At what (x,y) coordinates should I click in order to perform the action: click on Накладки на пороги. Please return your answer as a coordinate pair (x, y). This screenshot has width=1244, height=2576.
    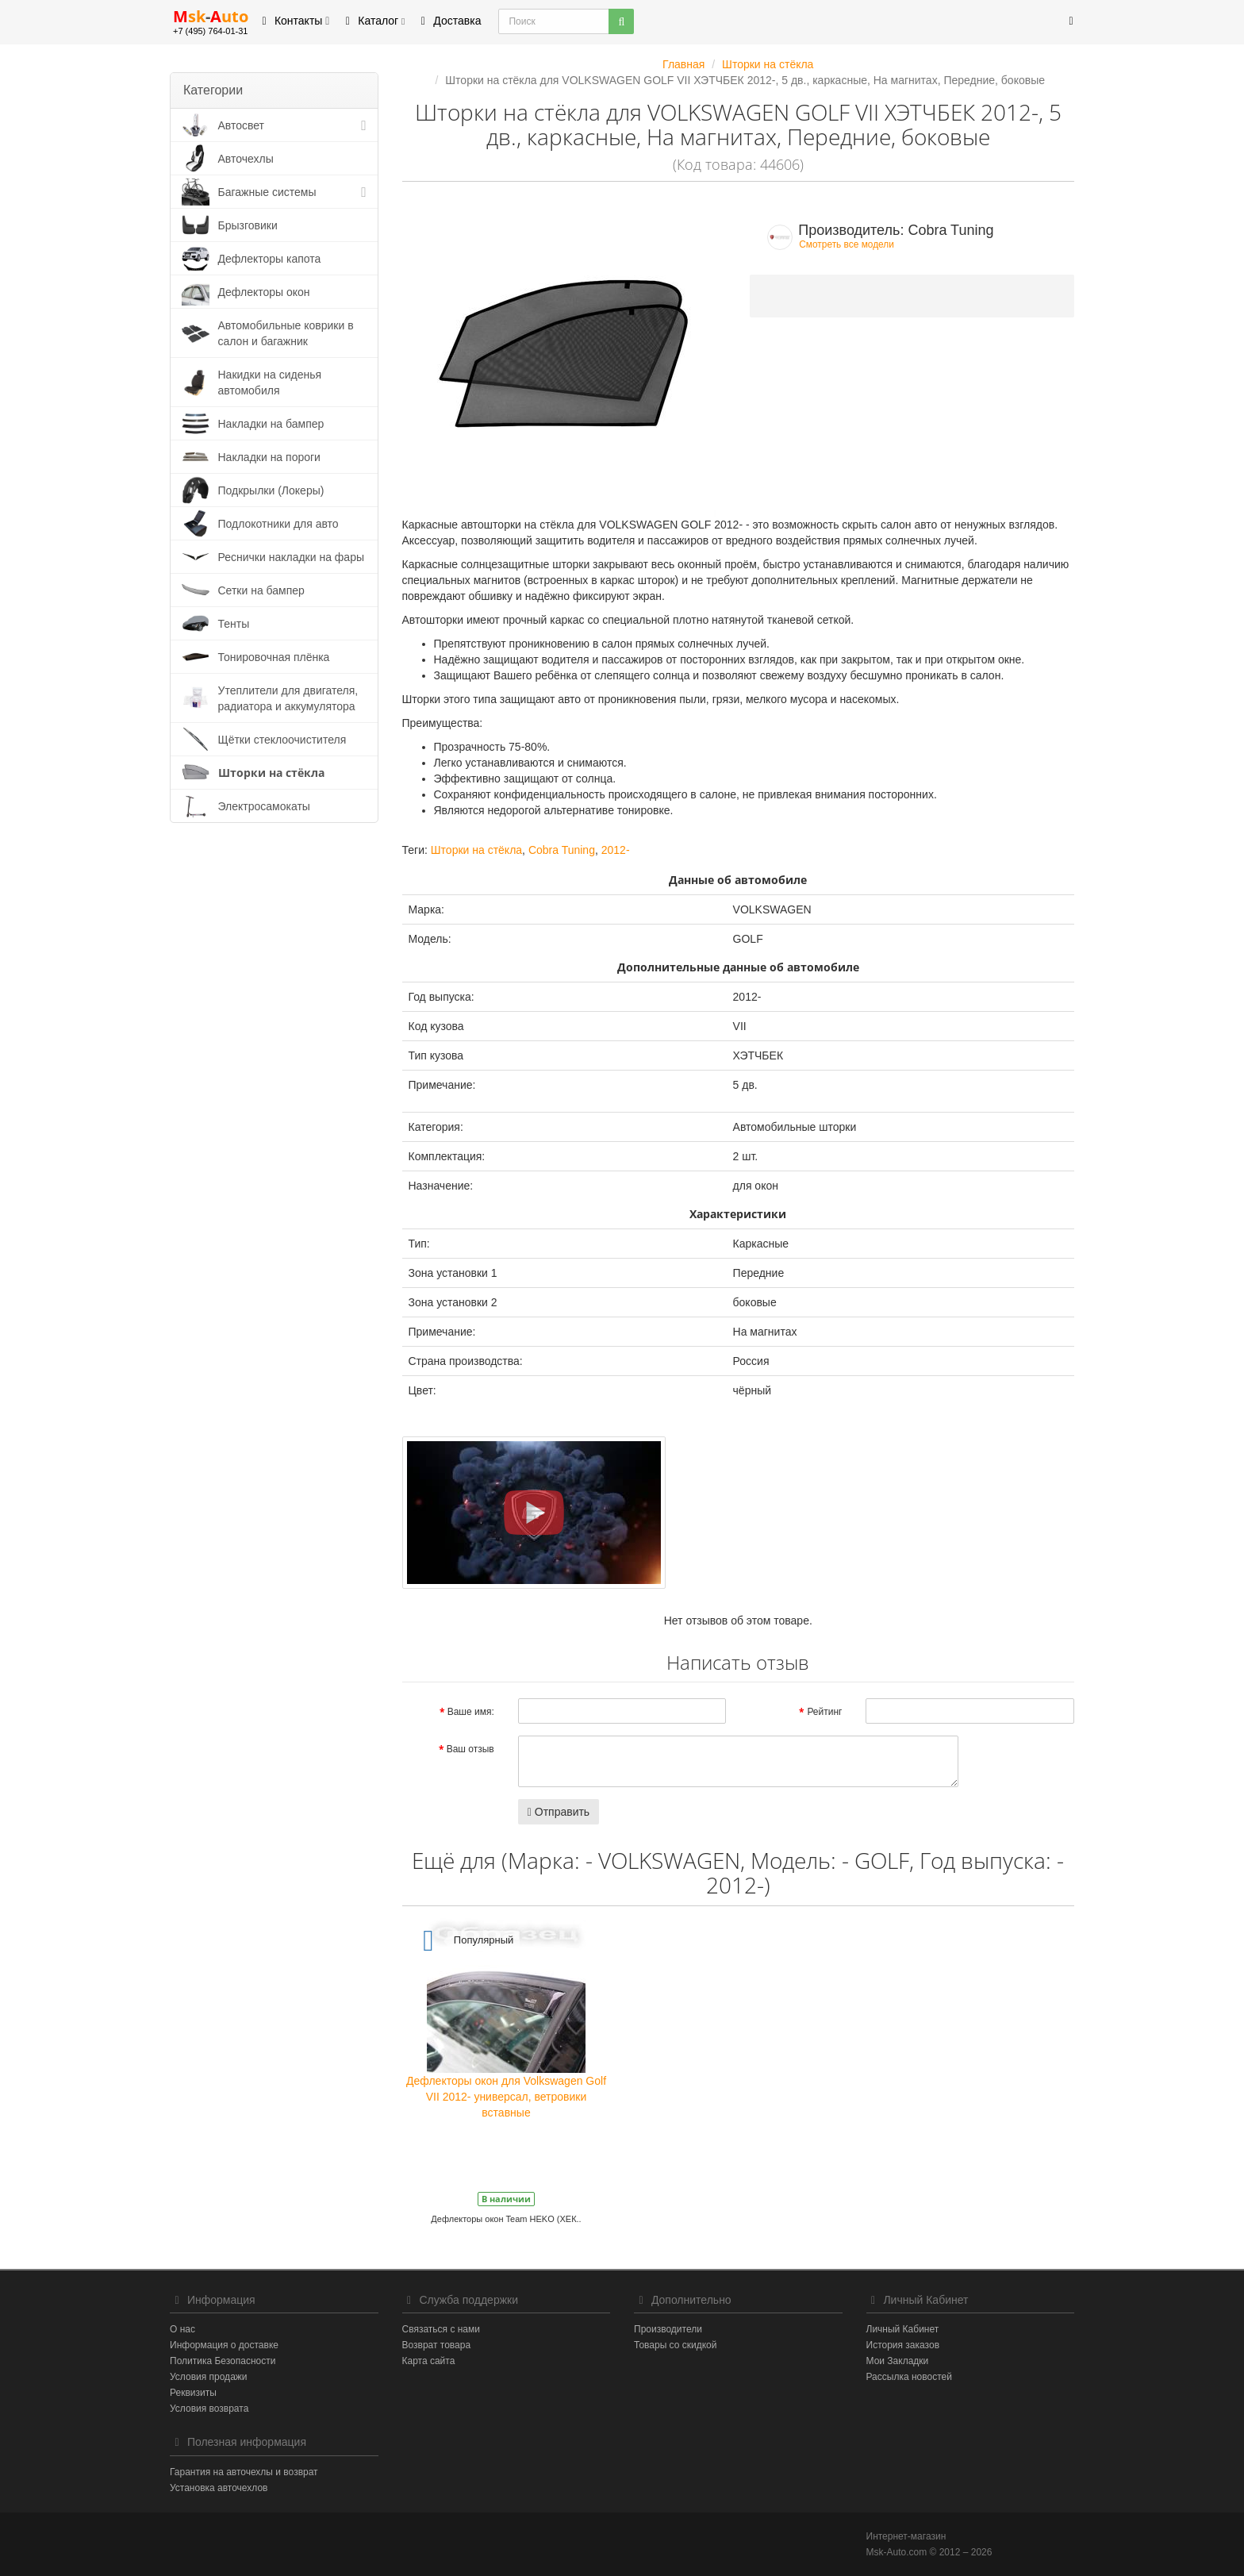
    Looking at the image, I should click on (269, 457).